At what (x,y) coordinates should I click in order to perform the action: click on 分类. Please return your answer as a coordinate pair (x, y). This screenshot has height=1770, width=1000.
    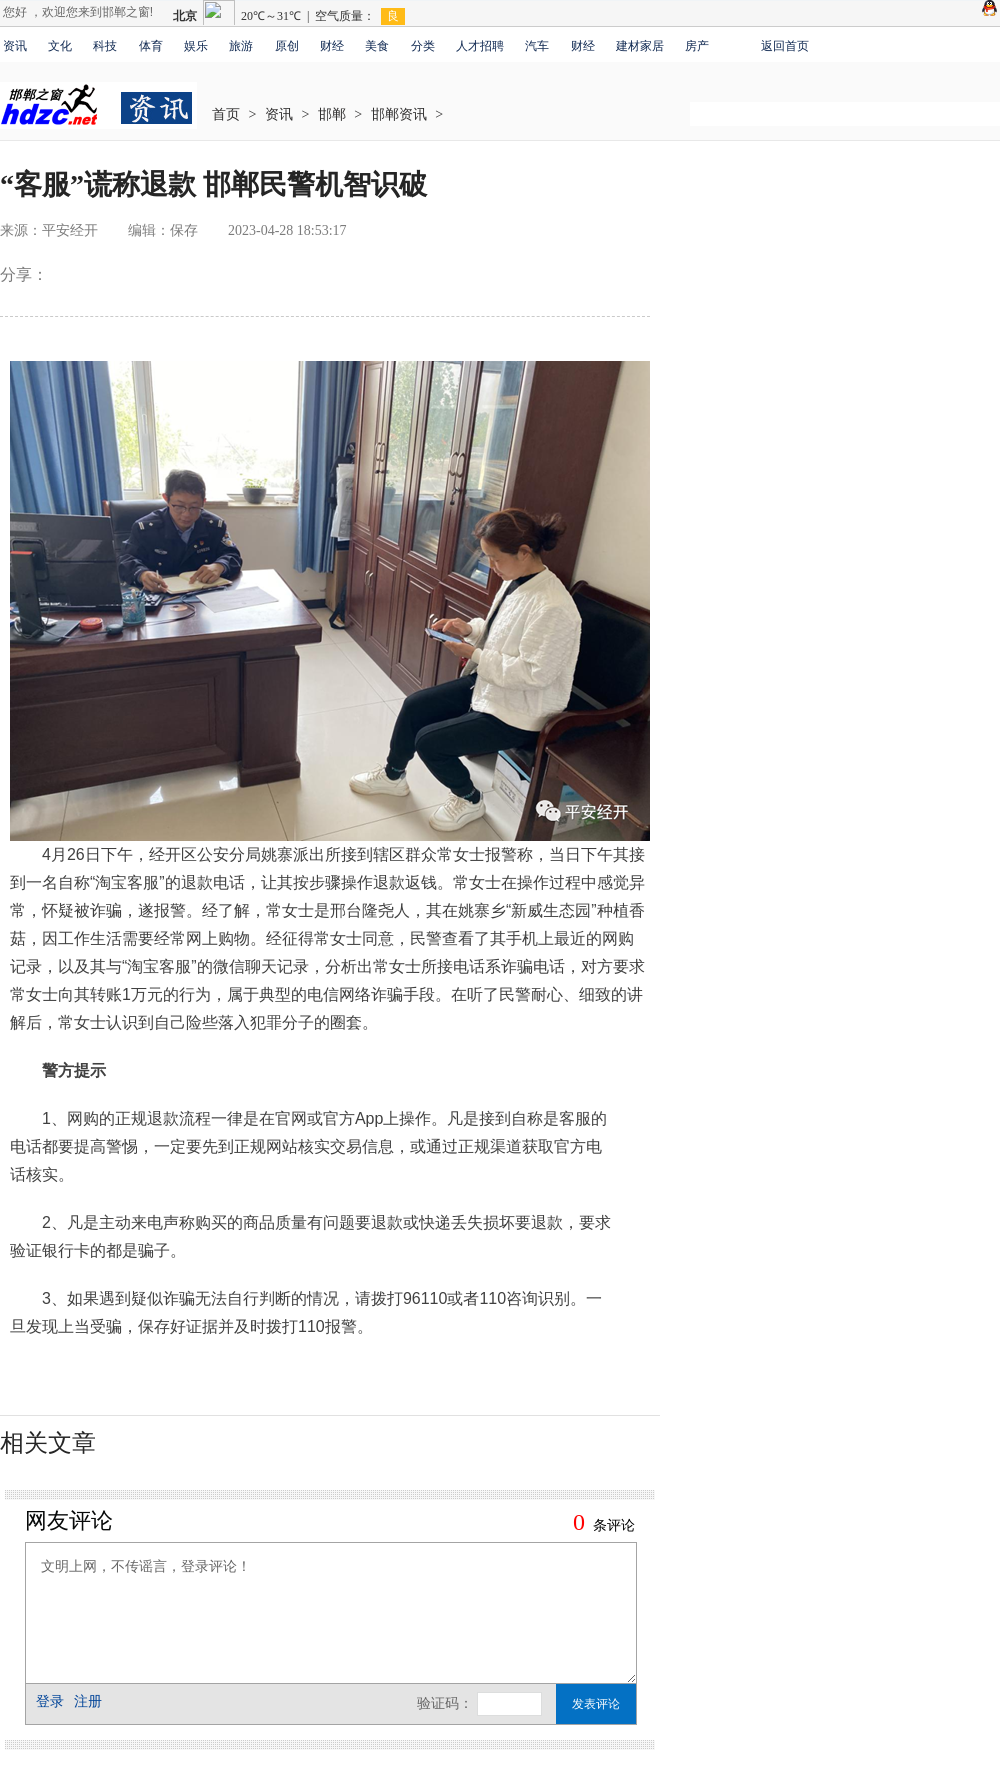
    Looking at the image, I should click on (423, 46).